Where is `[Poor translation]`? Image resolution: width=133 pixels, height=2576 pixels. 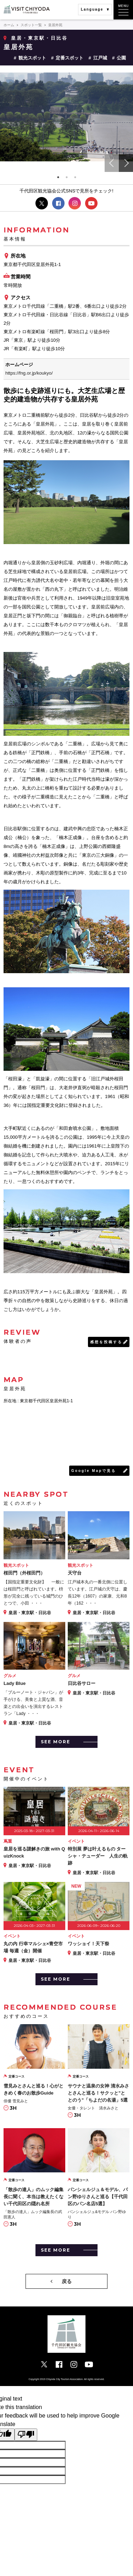
[Poor translation] is located at coordinates (26, 2434).